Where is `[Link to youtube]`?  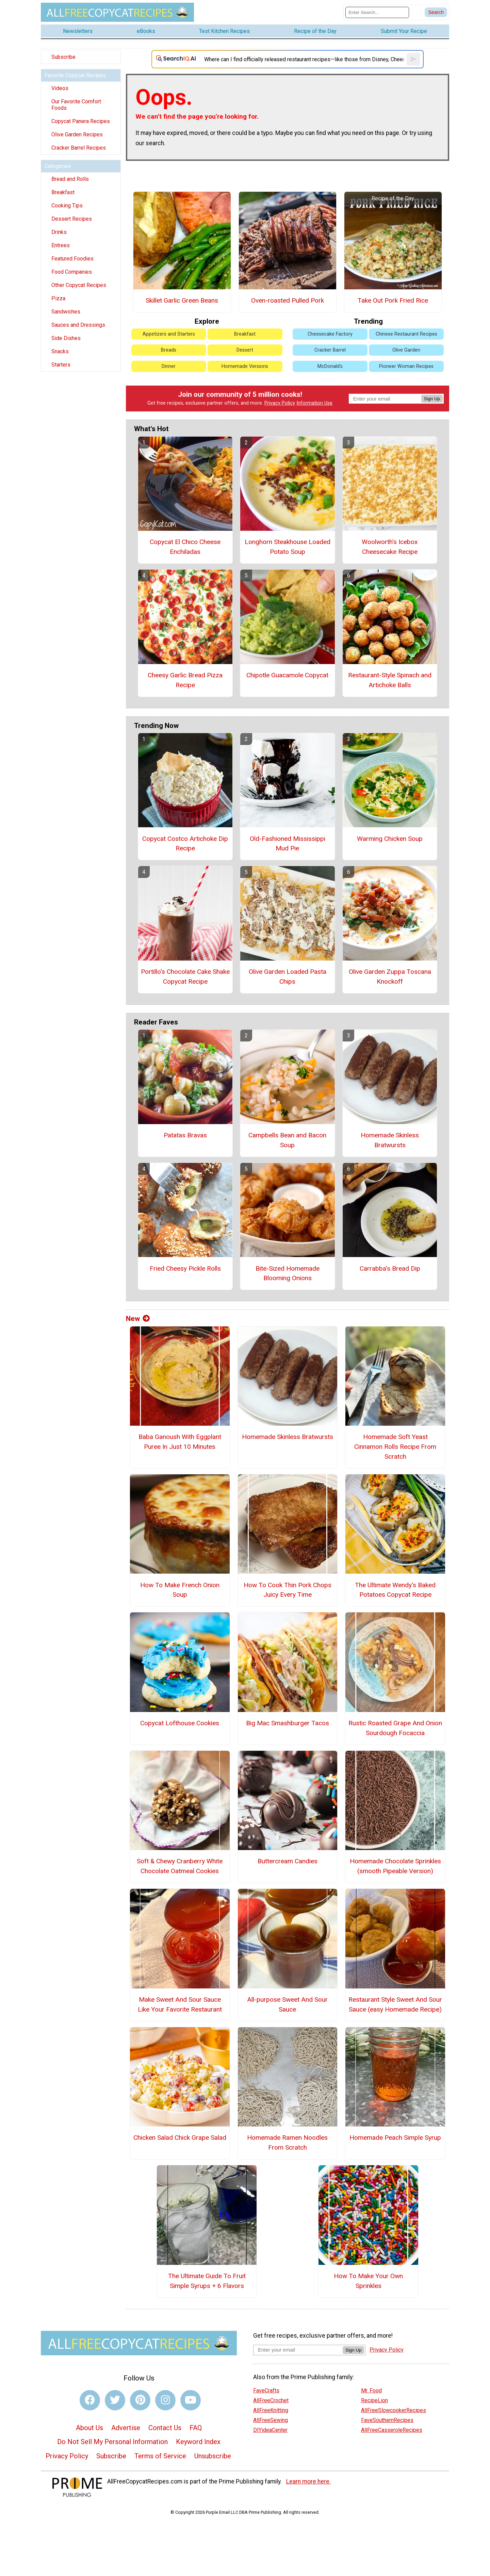 [Link to youtube] is located at coordinates (190, 2400).